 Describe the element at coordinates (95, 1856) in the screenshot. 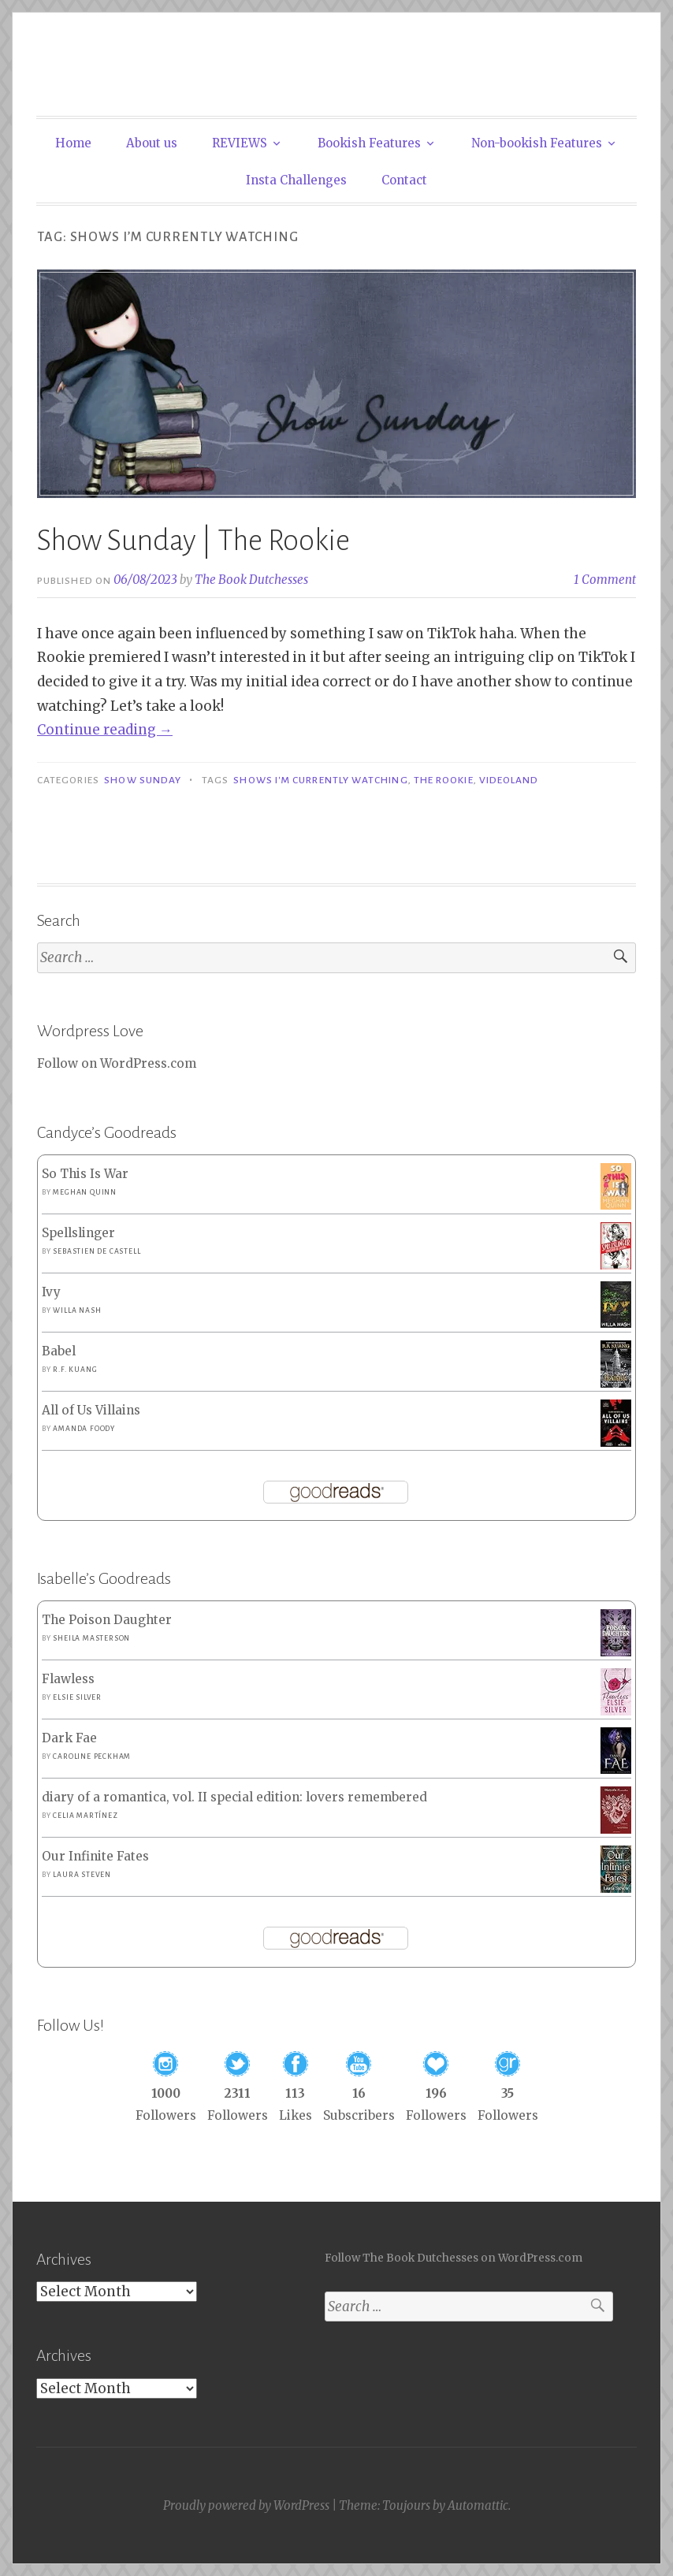

I see `Our Infinite Fates` at that location.